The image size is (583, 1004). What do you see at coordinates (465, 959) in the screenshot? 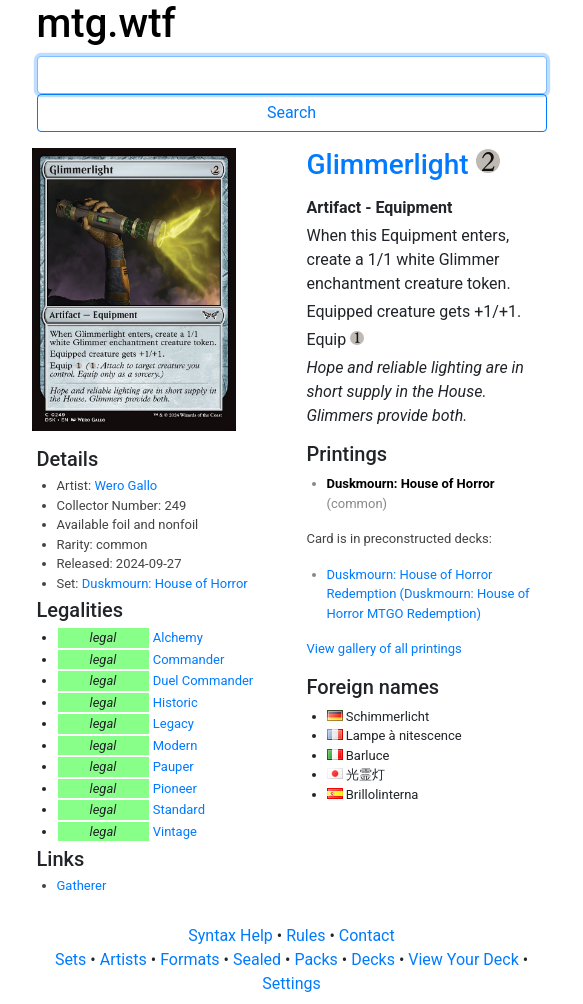
I see `View Your Deck` at bounding box center [465, 959].